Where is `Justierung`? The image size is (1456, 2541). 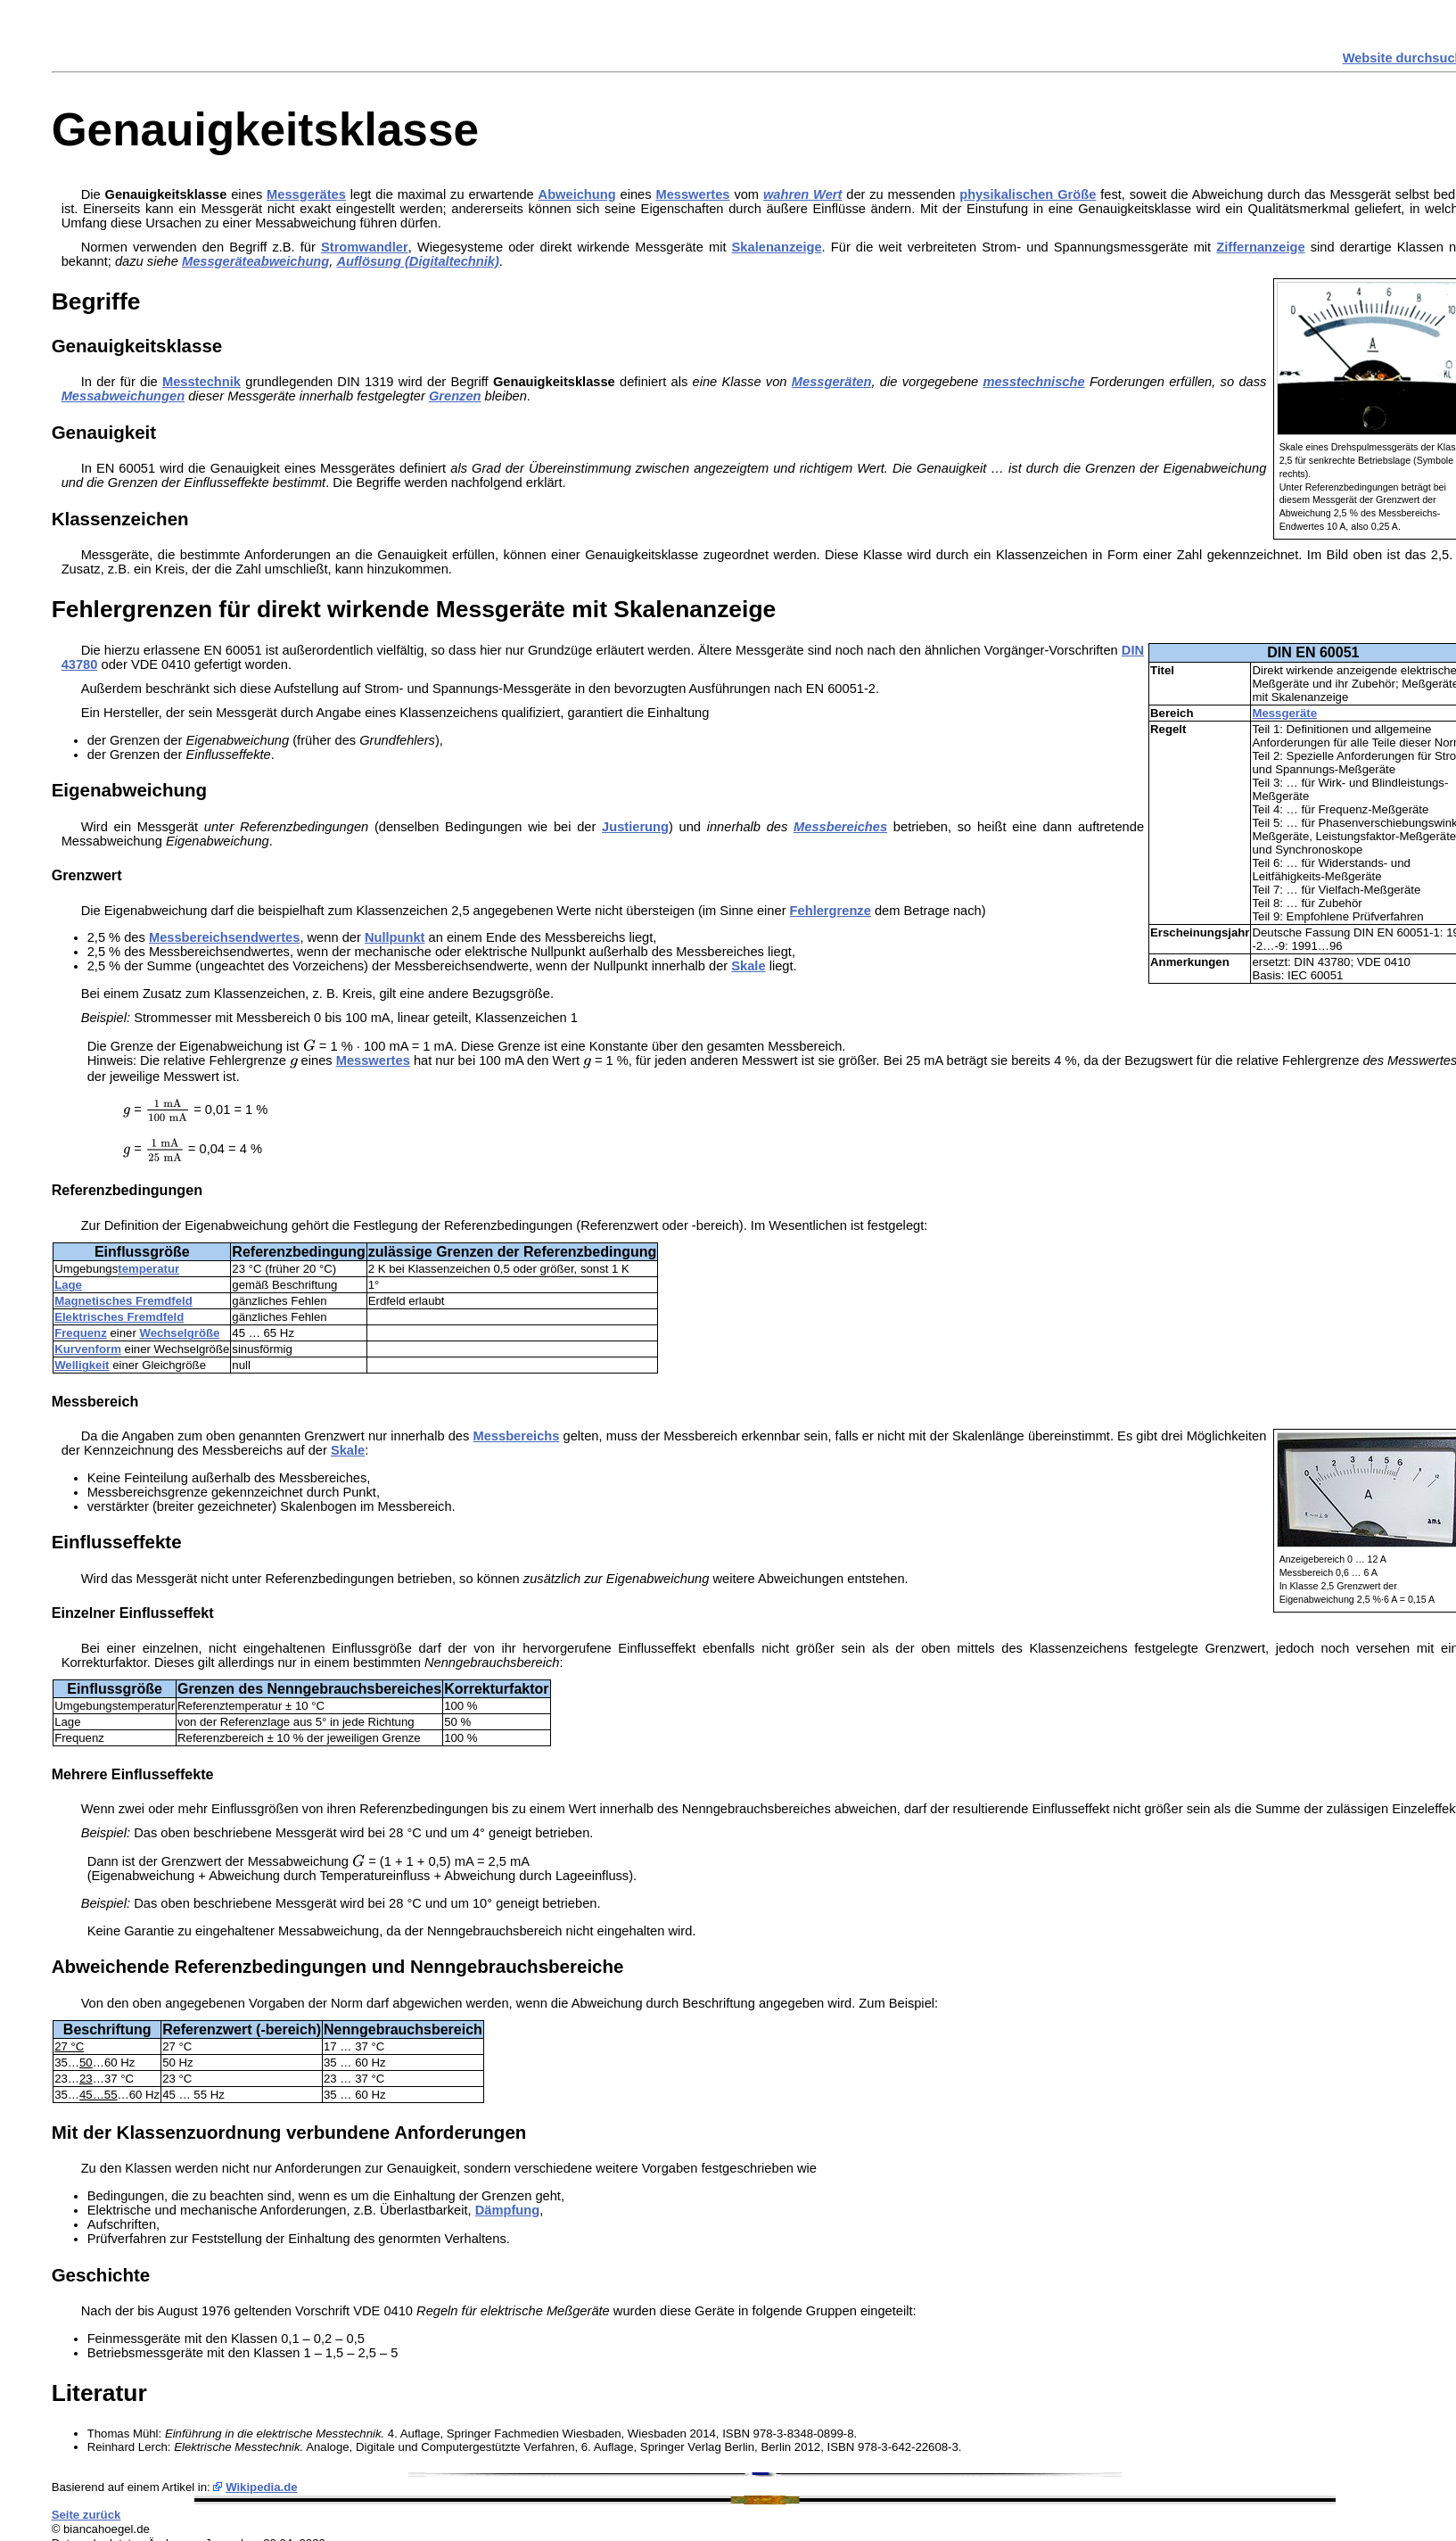
Justierung is located at coordinates (635, 827).